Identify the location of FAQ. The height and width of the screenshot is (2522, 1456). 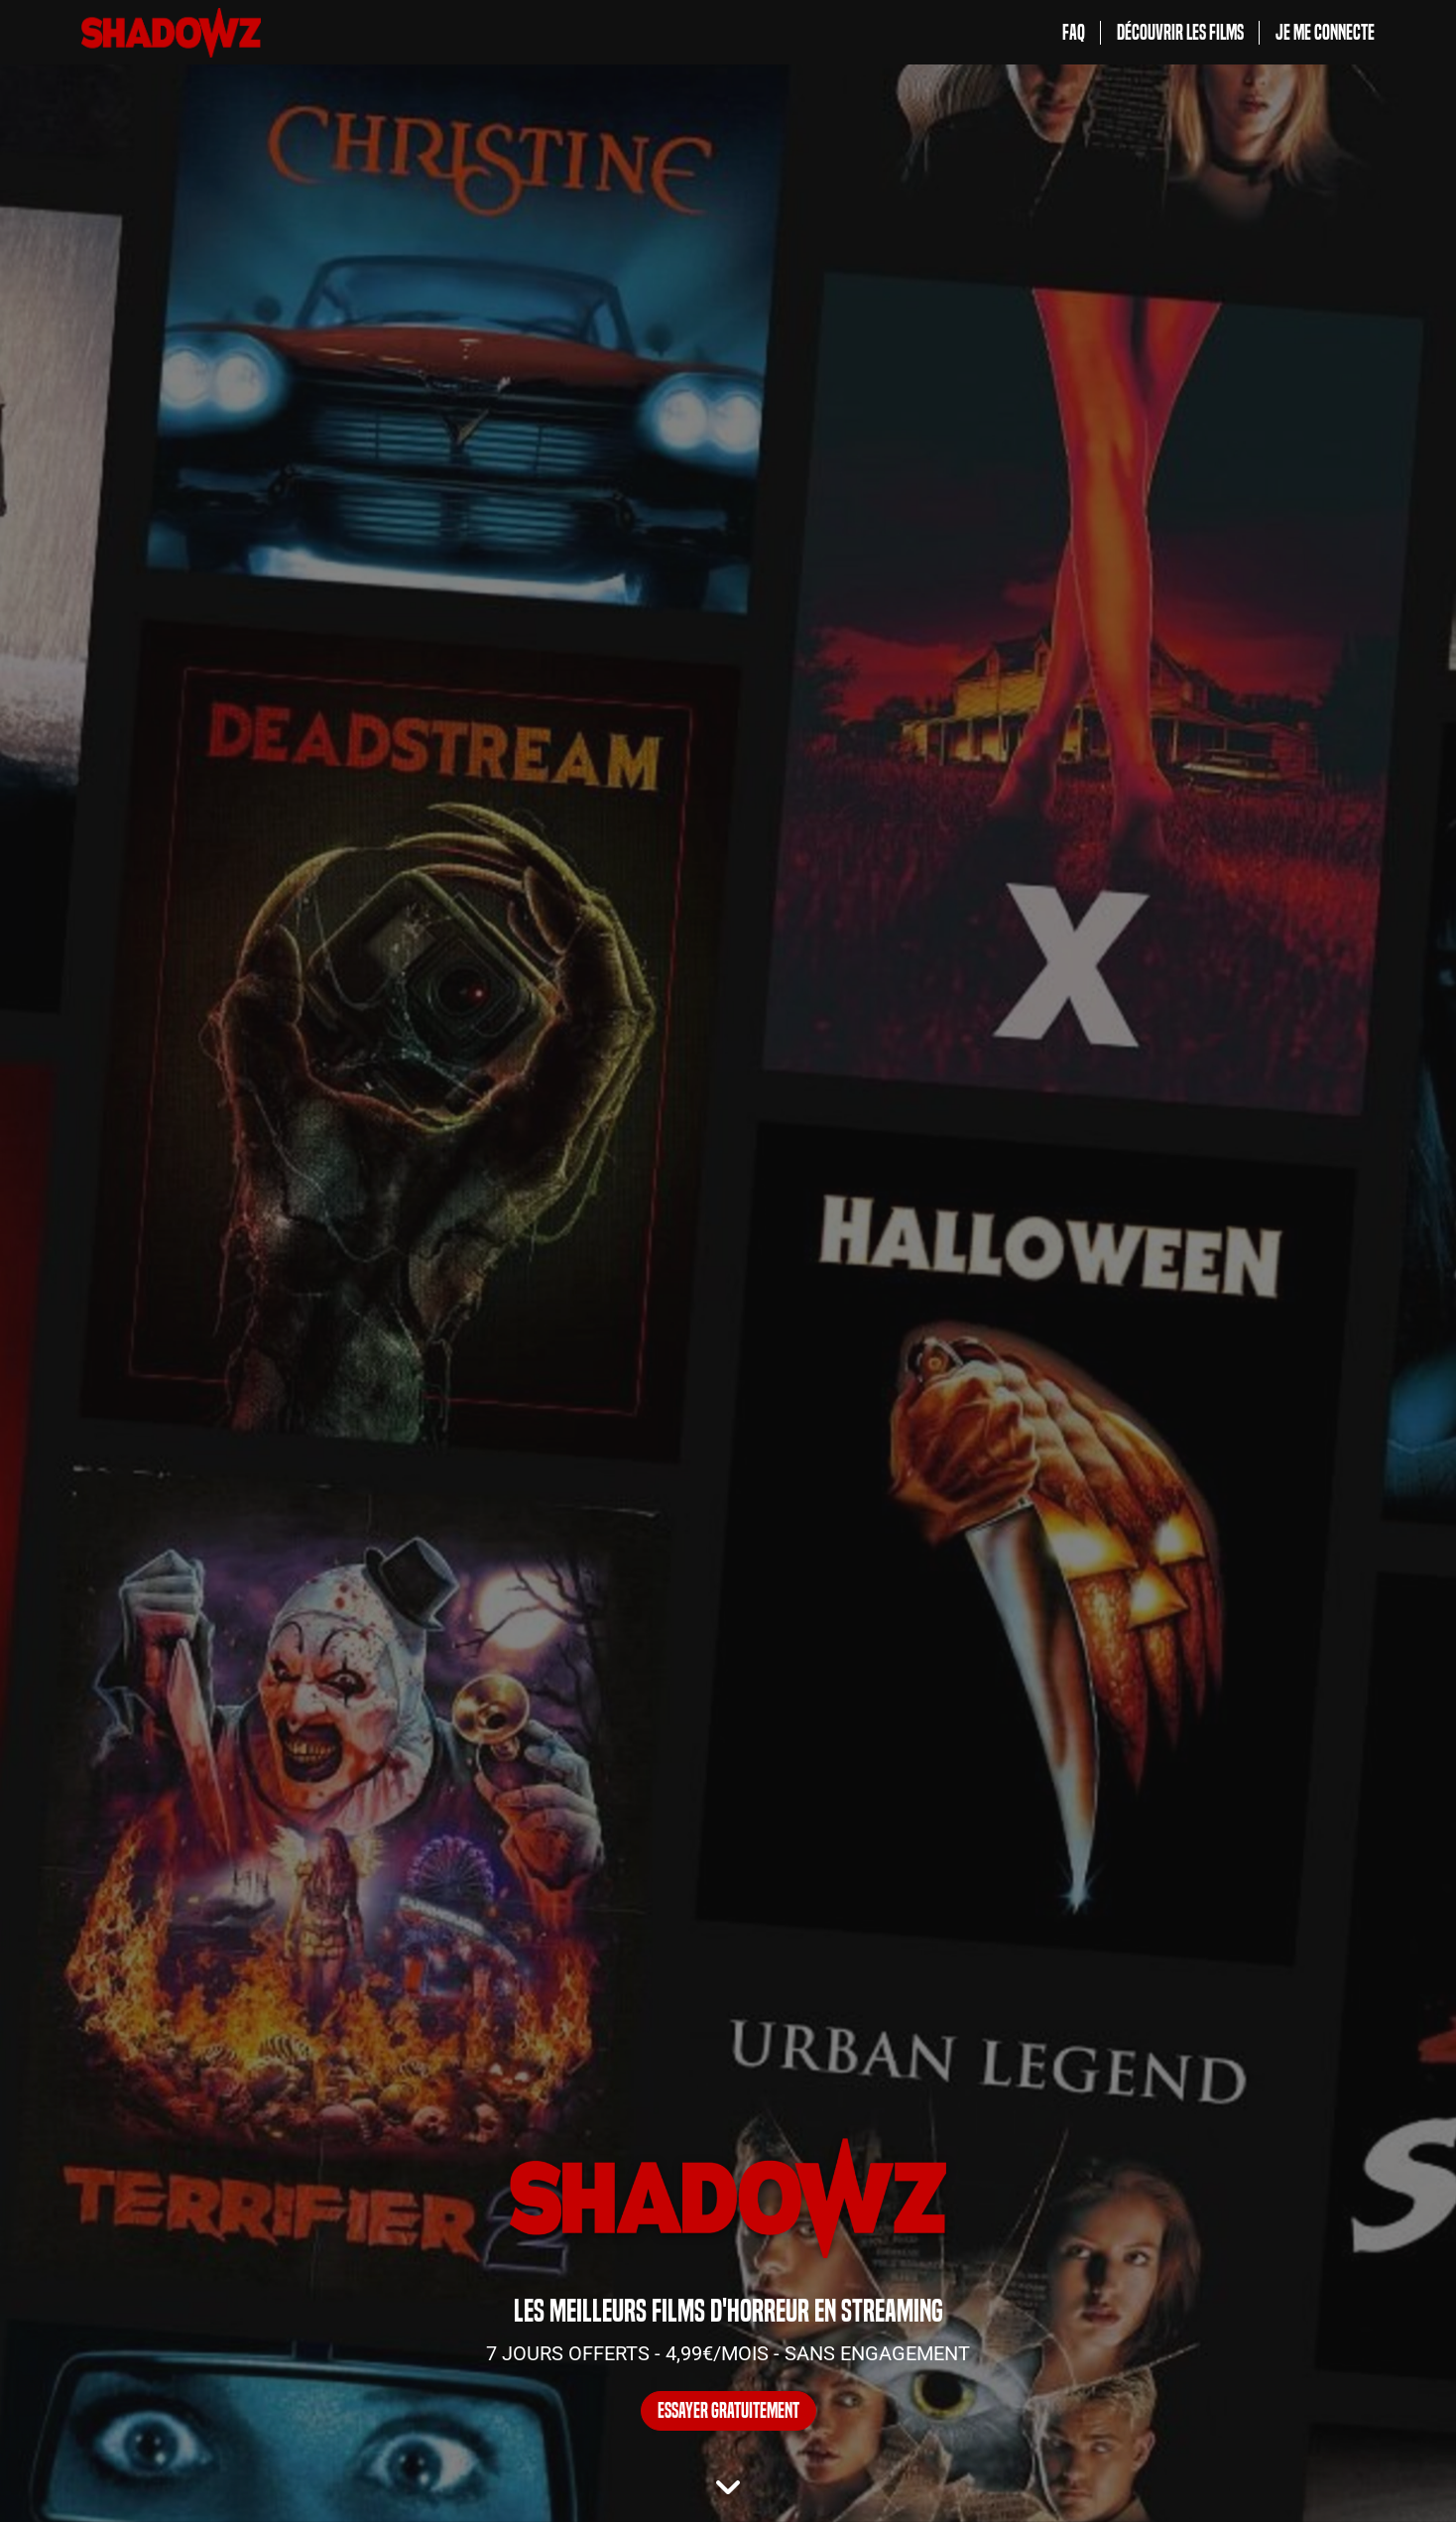
(1073, 33).